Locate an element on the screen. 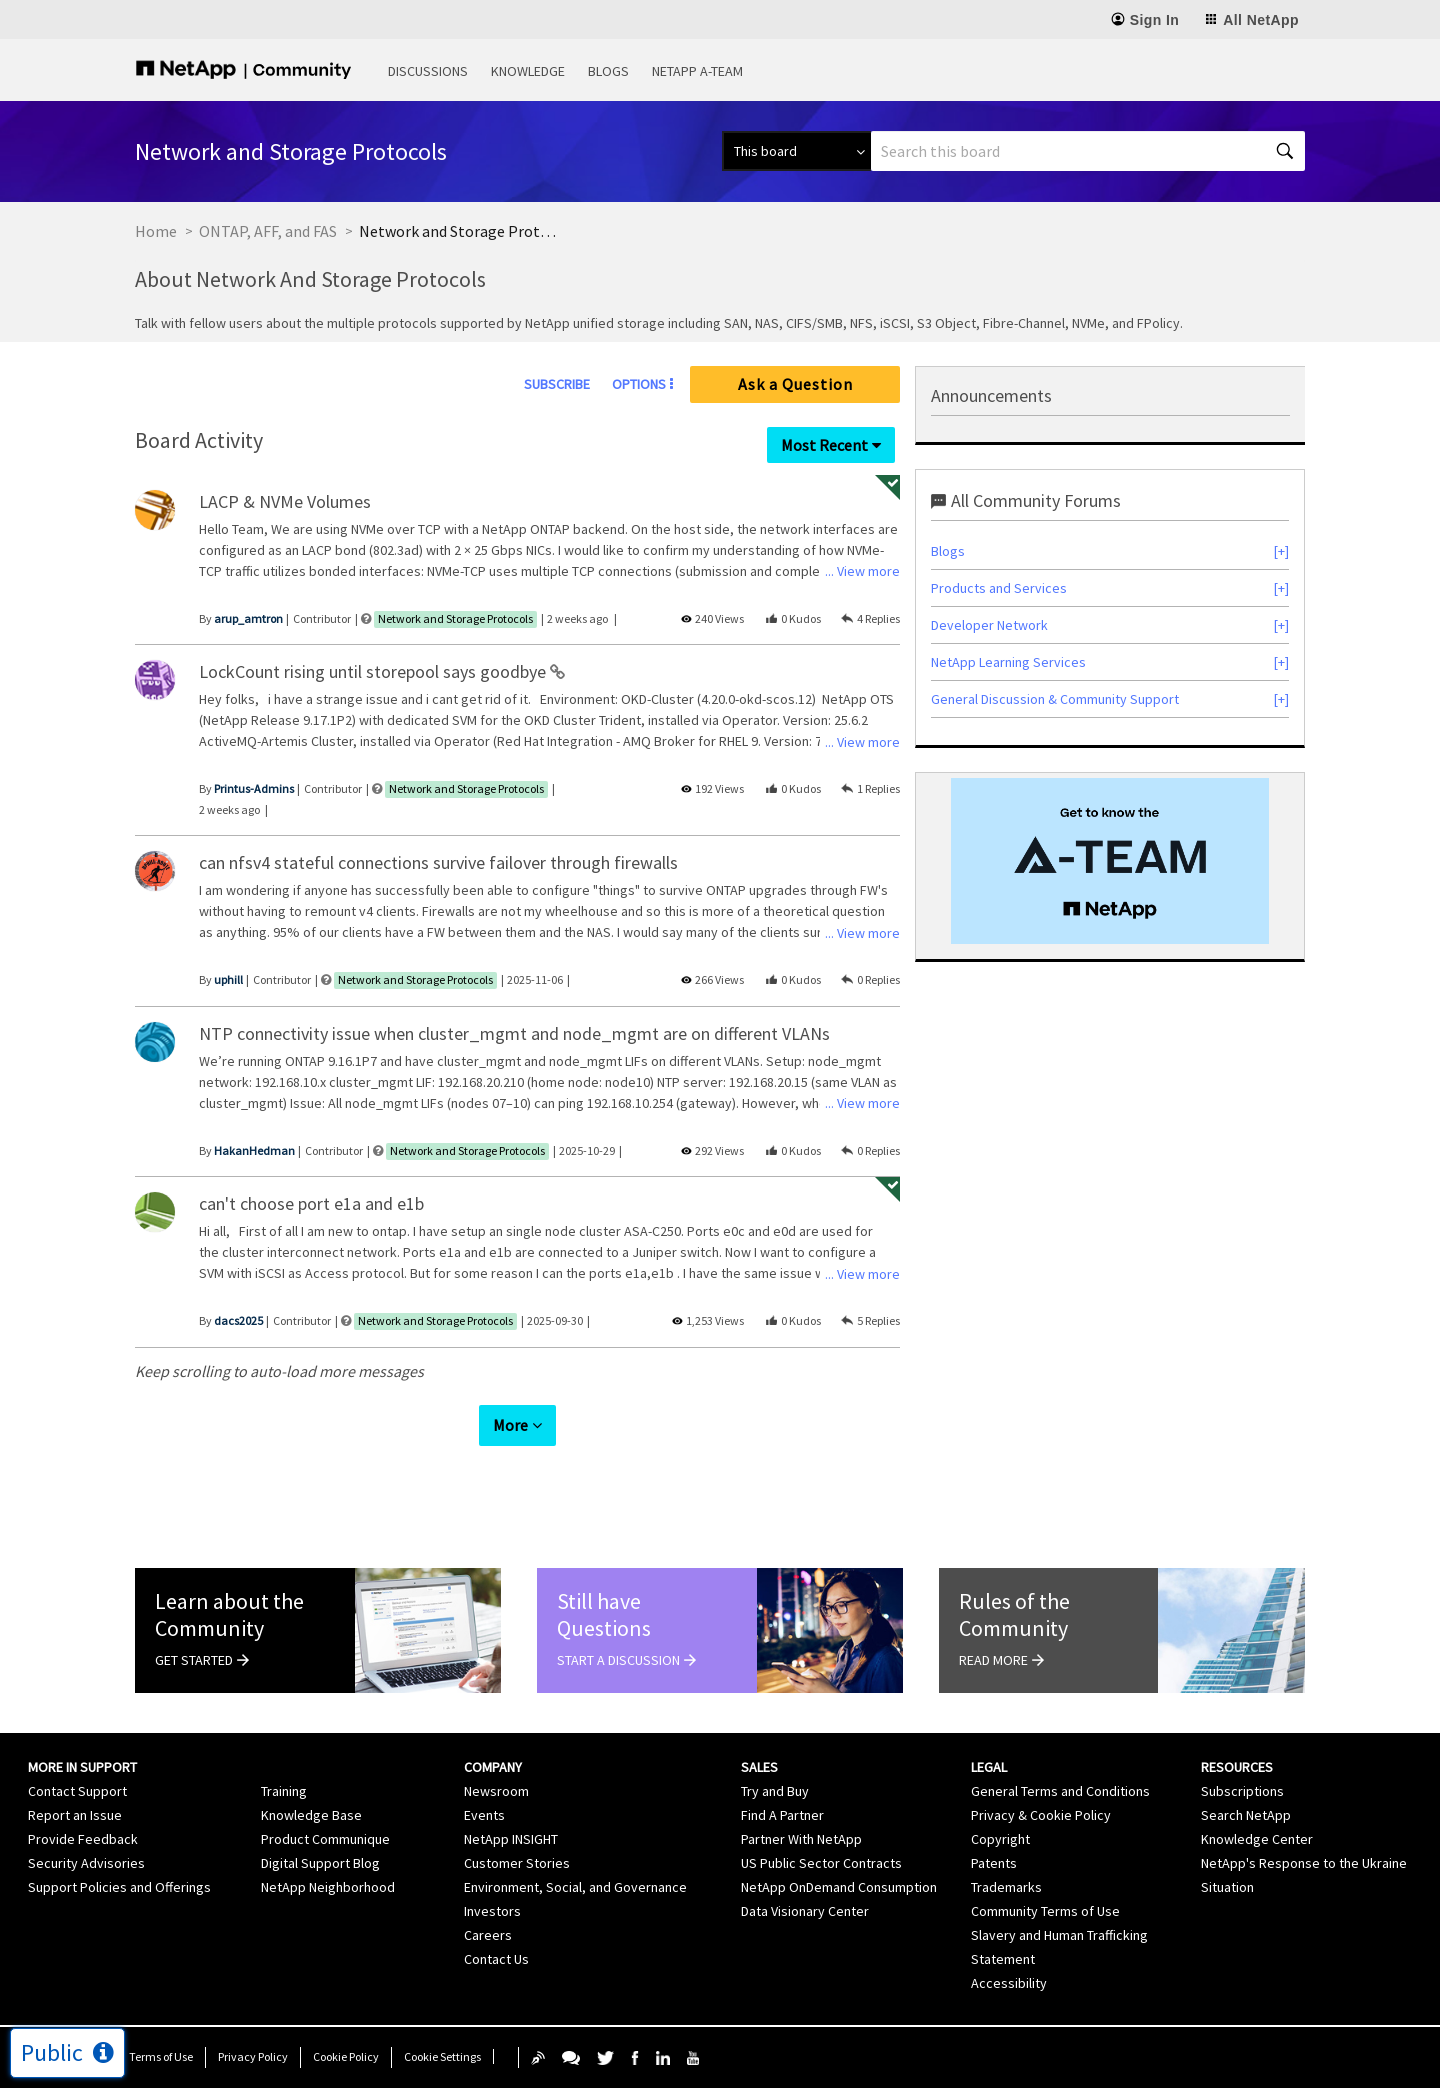  [View Profile of Printus-Admins] is located at coordinates (254, 788).